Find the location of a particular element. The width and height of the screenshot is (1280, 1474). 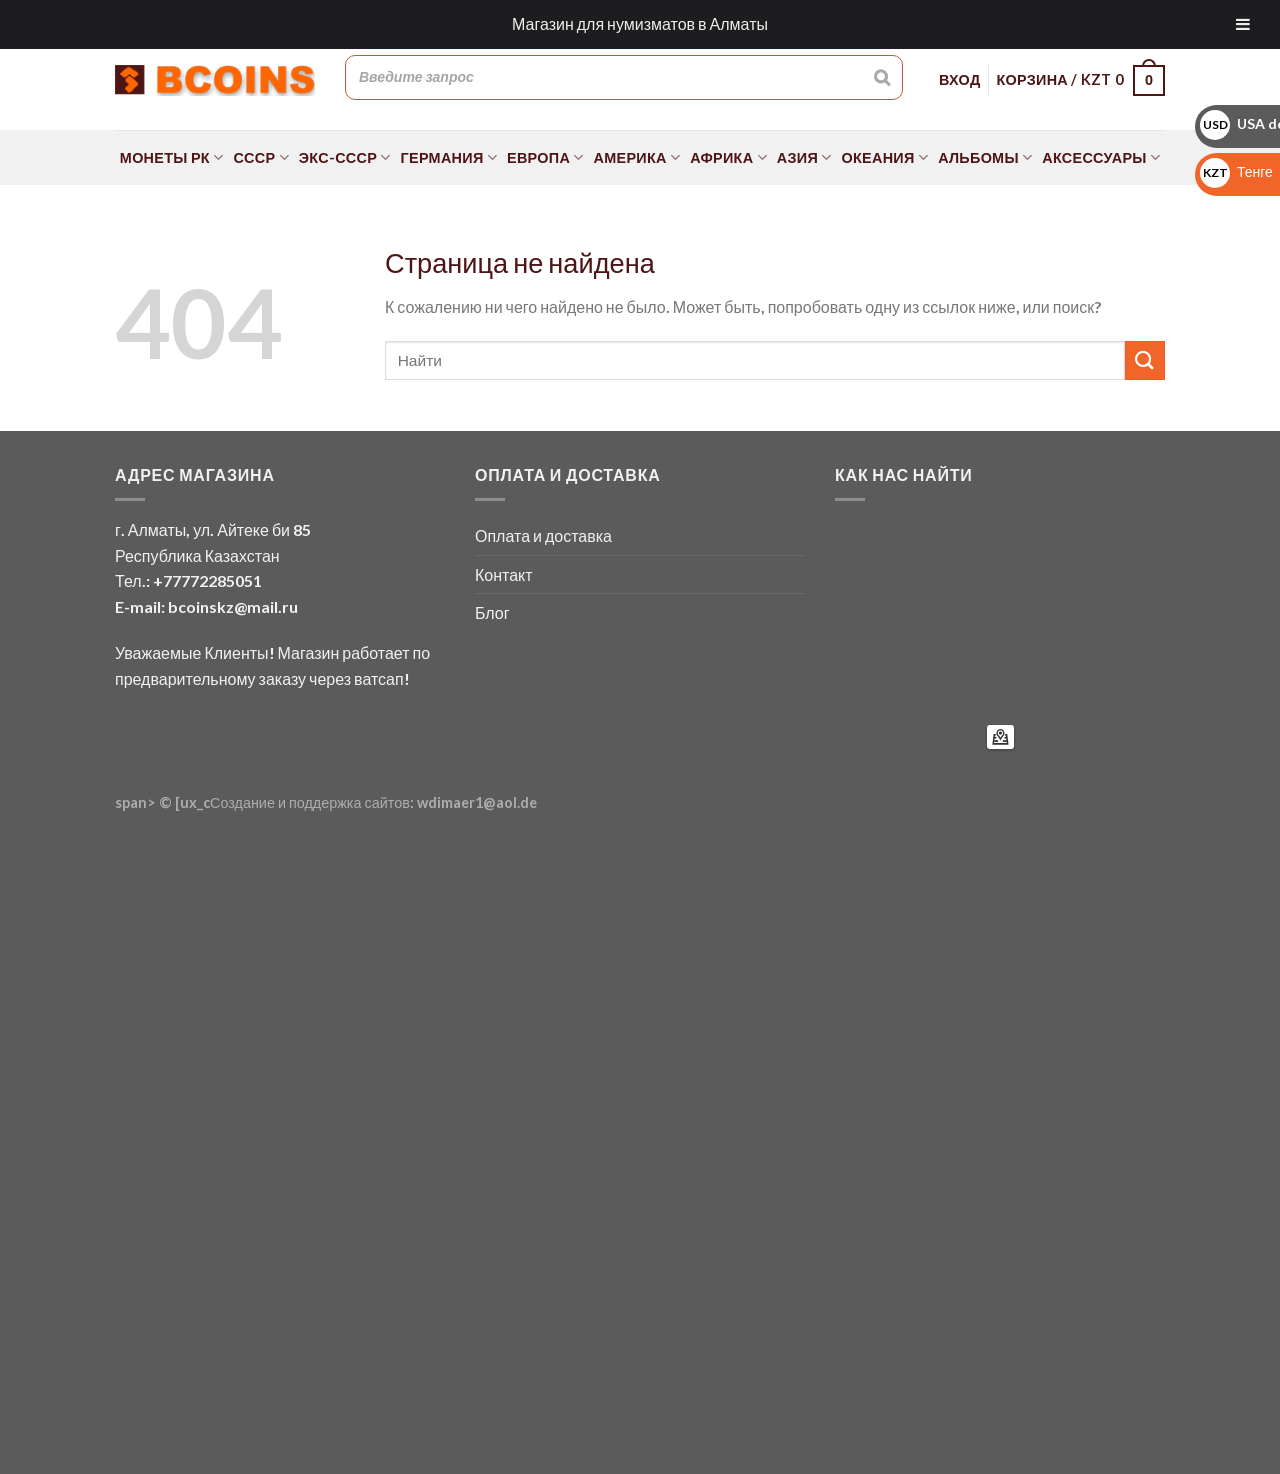

Монеты РК is located at coordinates (172, 157).